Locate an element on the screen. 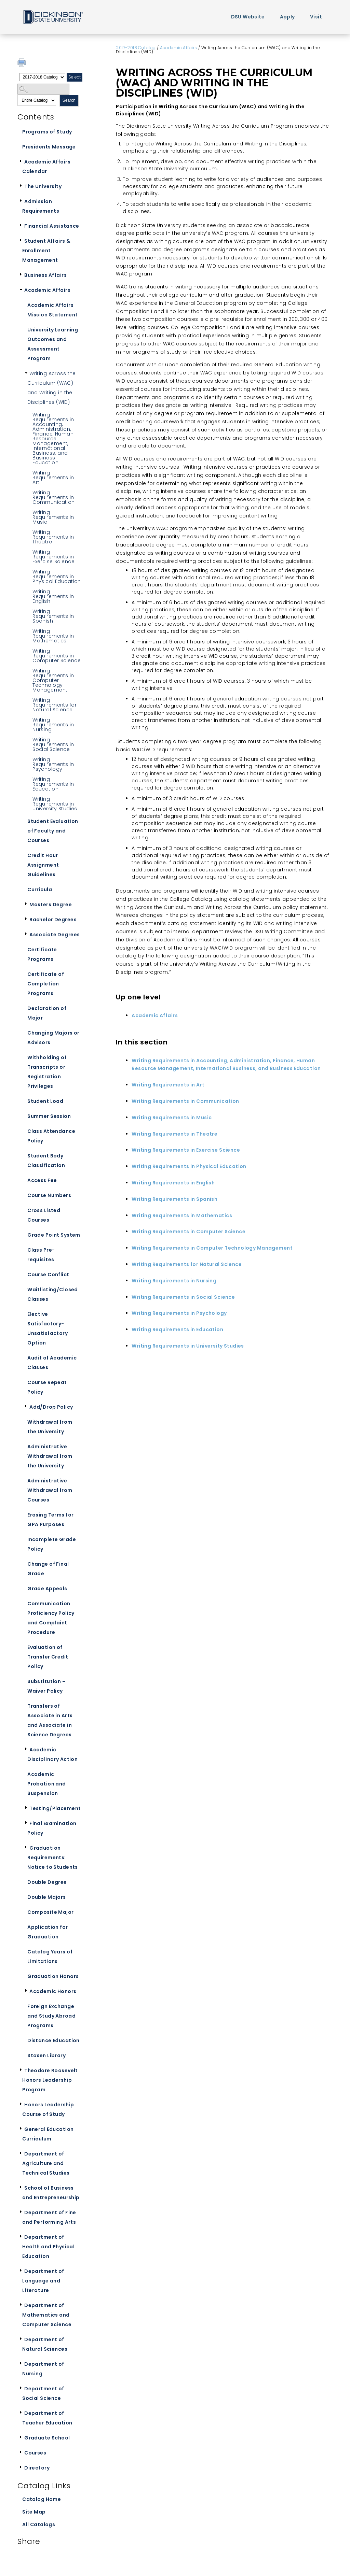 The height and width of the screenshot is (2576, 350). Academic Affairs is located at coordinates (47, 290).